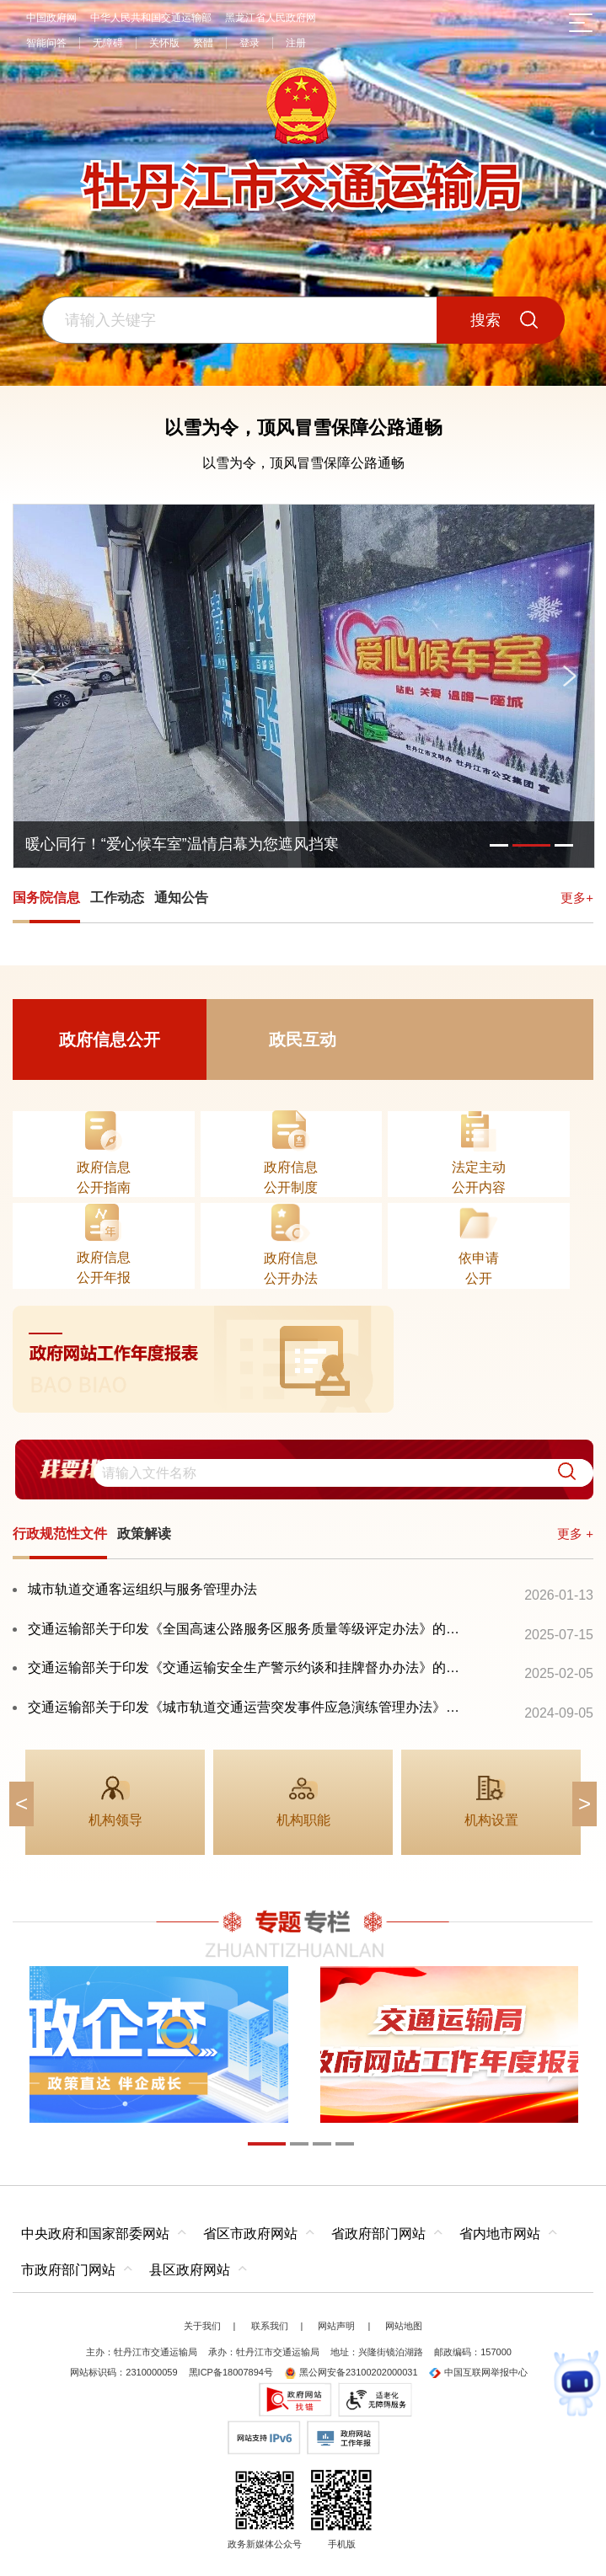  I want to click on 省政府部门网站, so click(378, 2233).